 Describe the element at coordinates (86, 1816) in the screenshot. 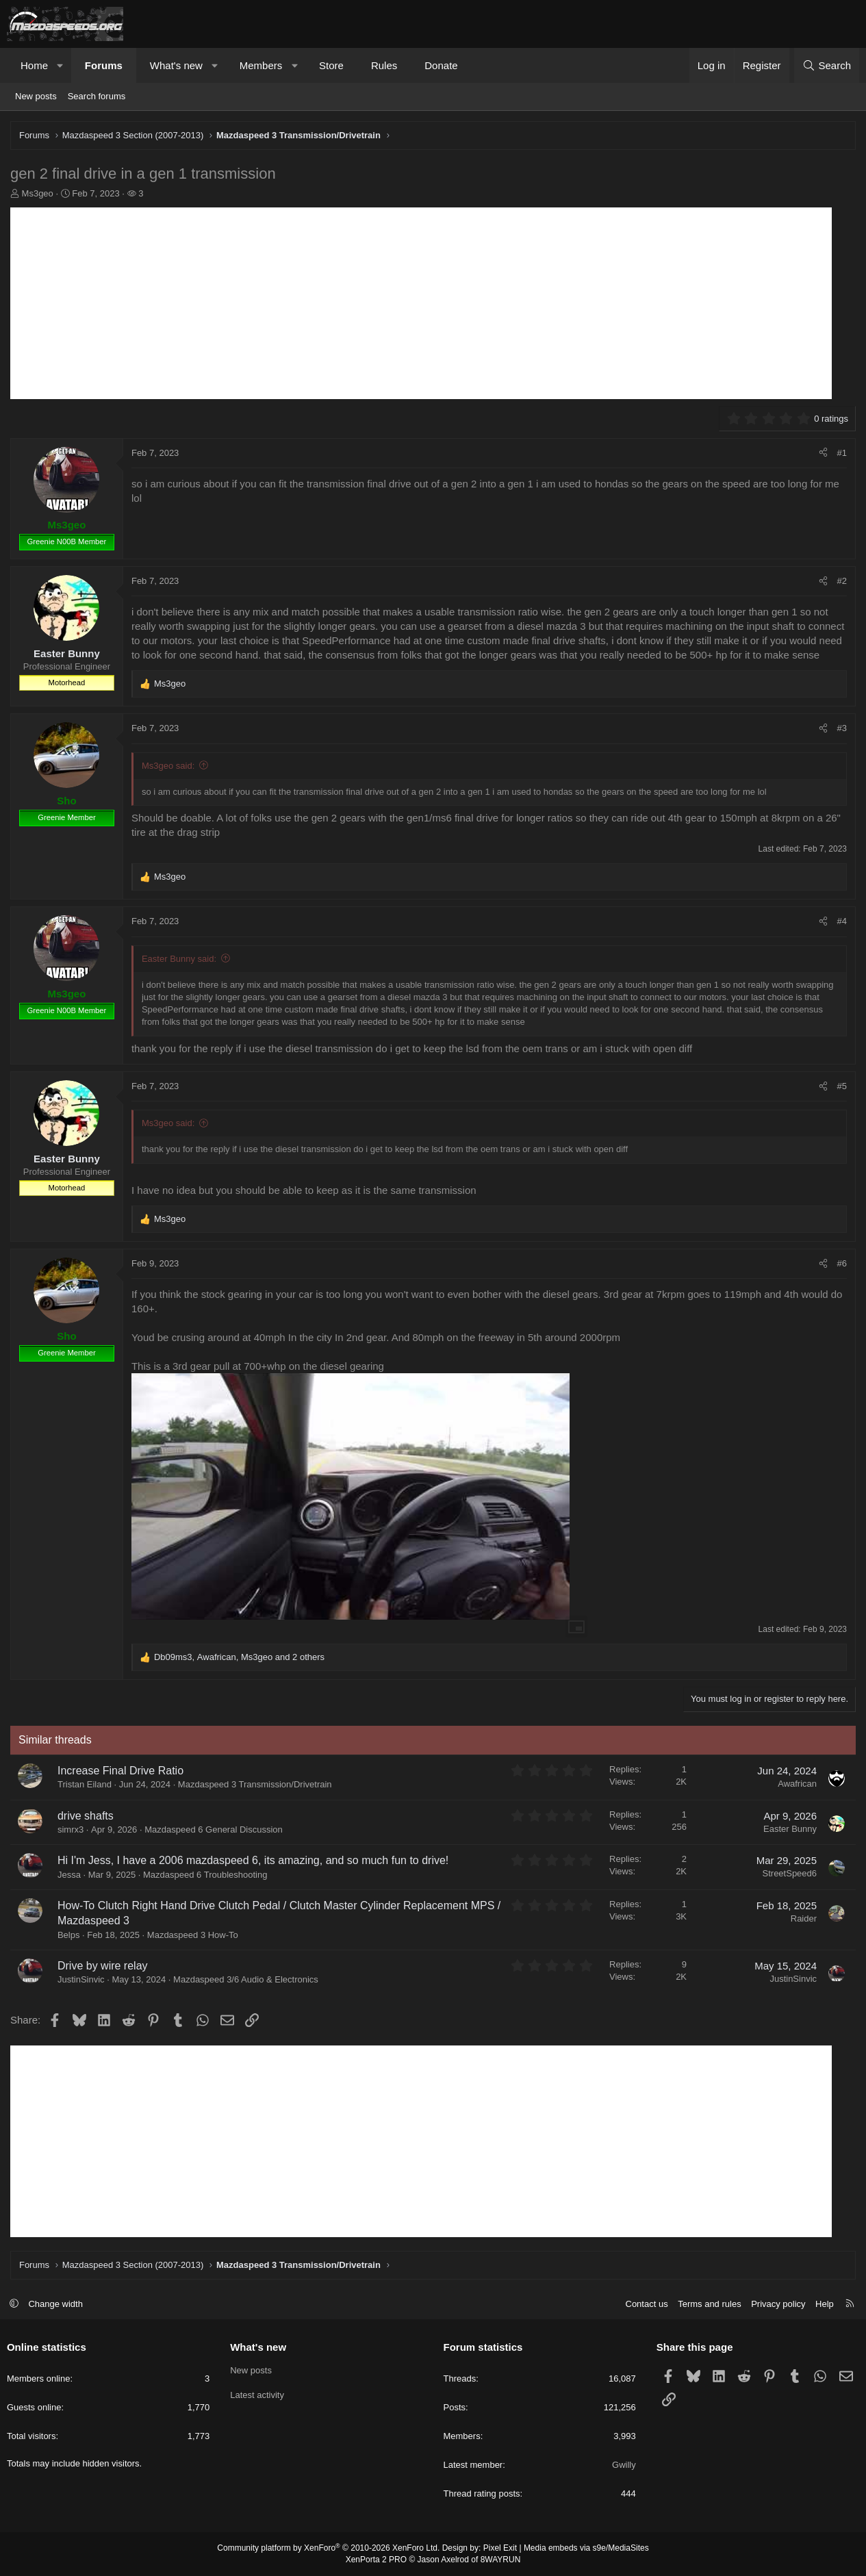

I see `drive shafts` at that location.